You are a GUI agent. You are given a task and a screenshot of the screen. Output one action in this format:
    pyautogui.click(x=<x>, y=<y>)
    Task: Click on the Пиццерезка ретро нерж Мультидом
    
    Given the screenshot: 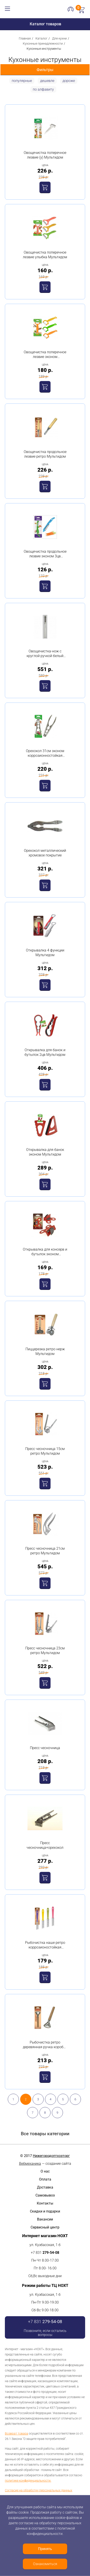 What is the action you would take?
    pyautogui.click(x=45, y=1351)
    